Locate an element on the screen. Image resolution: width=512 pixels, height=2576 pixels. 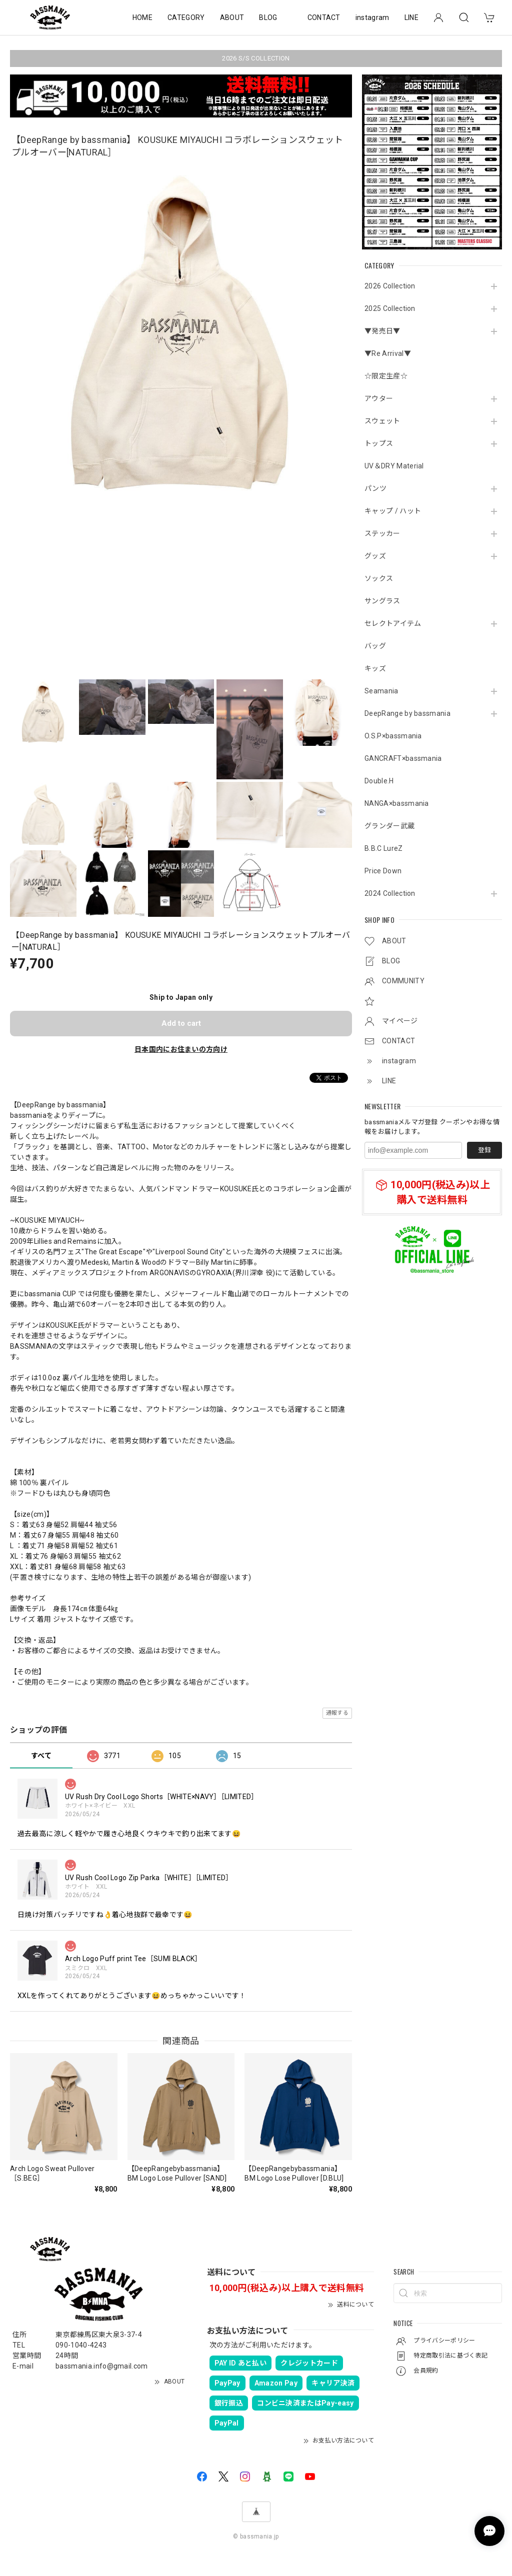
すべて is located at coordinates (41, 1756).